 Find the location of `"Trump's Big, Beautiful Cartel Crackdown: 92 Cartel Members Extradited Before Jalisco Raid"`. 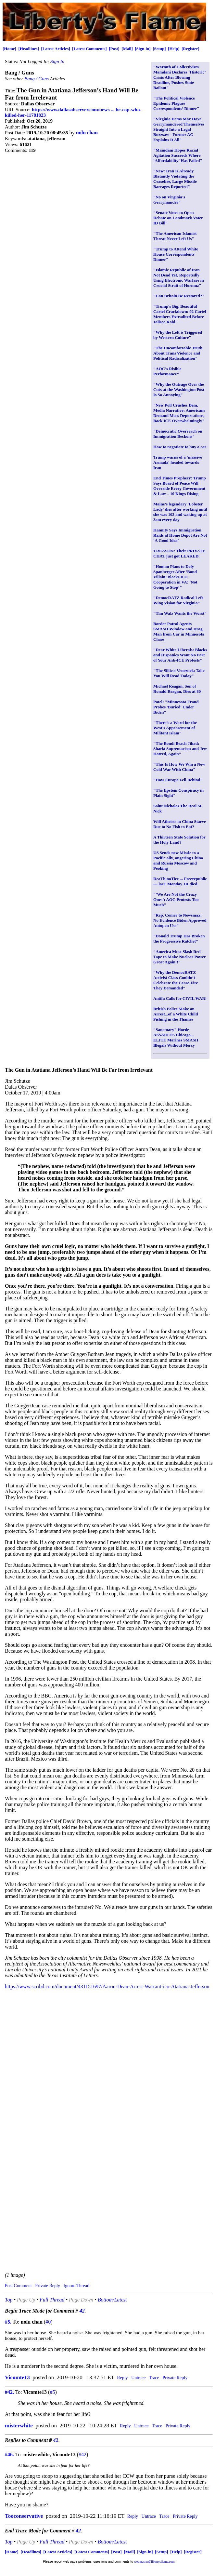

"Trump's Big, Beautiful Cartel Crackdown: 92 Cartel Members Extradited Before Jalisco Raid" is located at coordinates (179, 314).